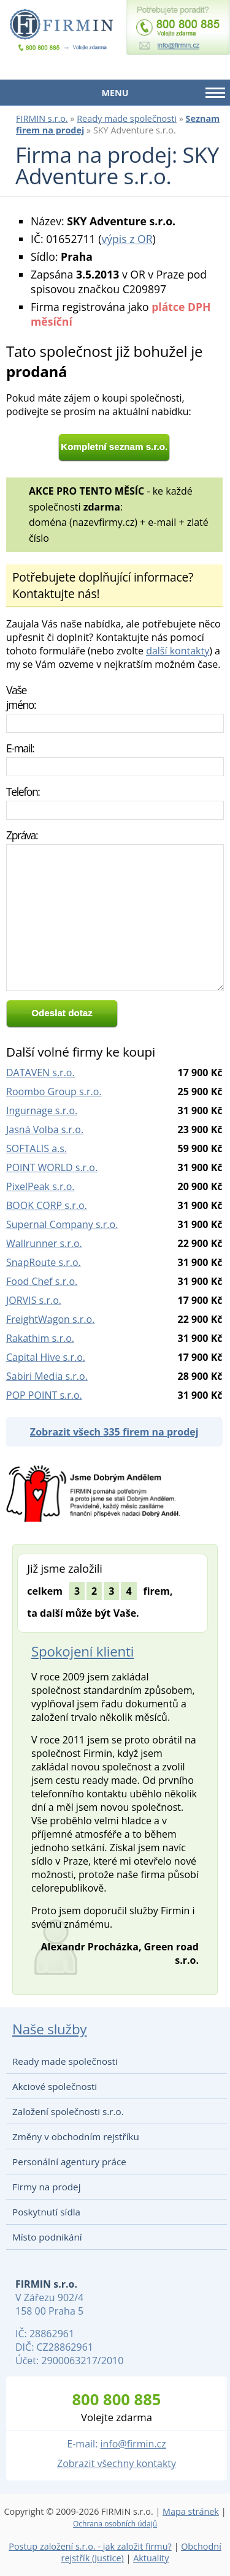 This screenshot has width=230, height=2576. What do you see at coordinates (177, 650) in the screenshot?
I see `další kontakty` at bounding box center [177, 650].